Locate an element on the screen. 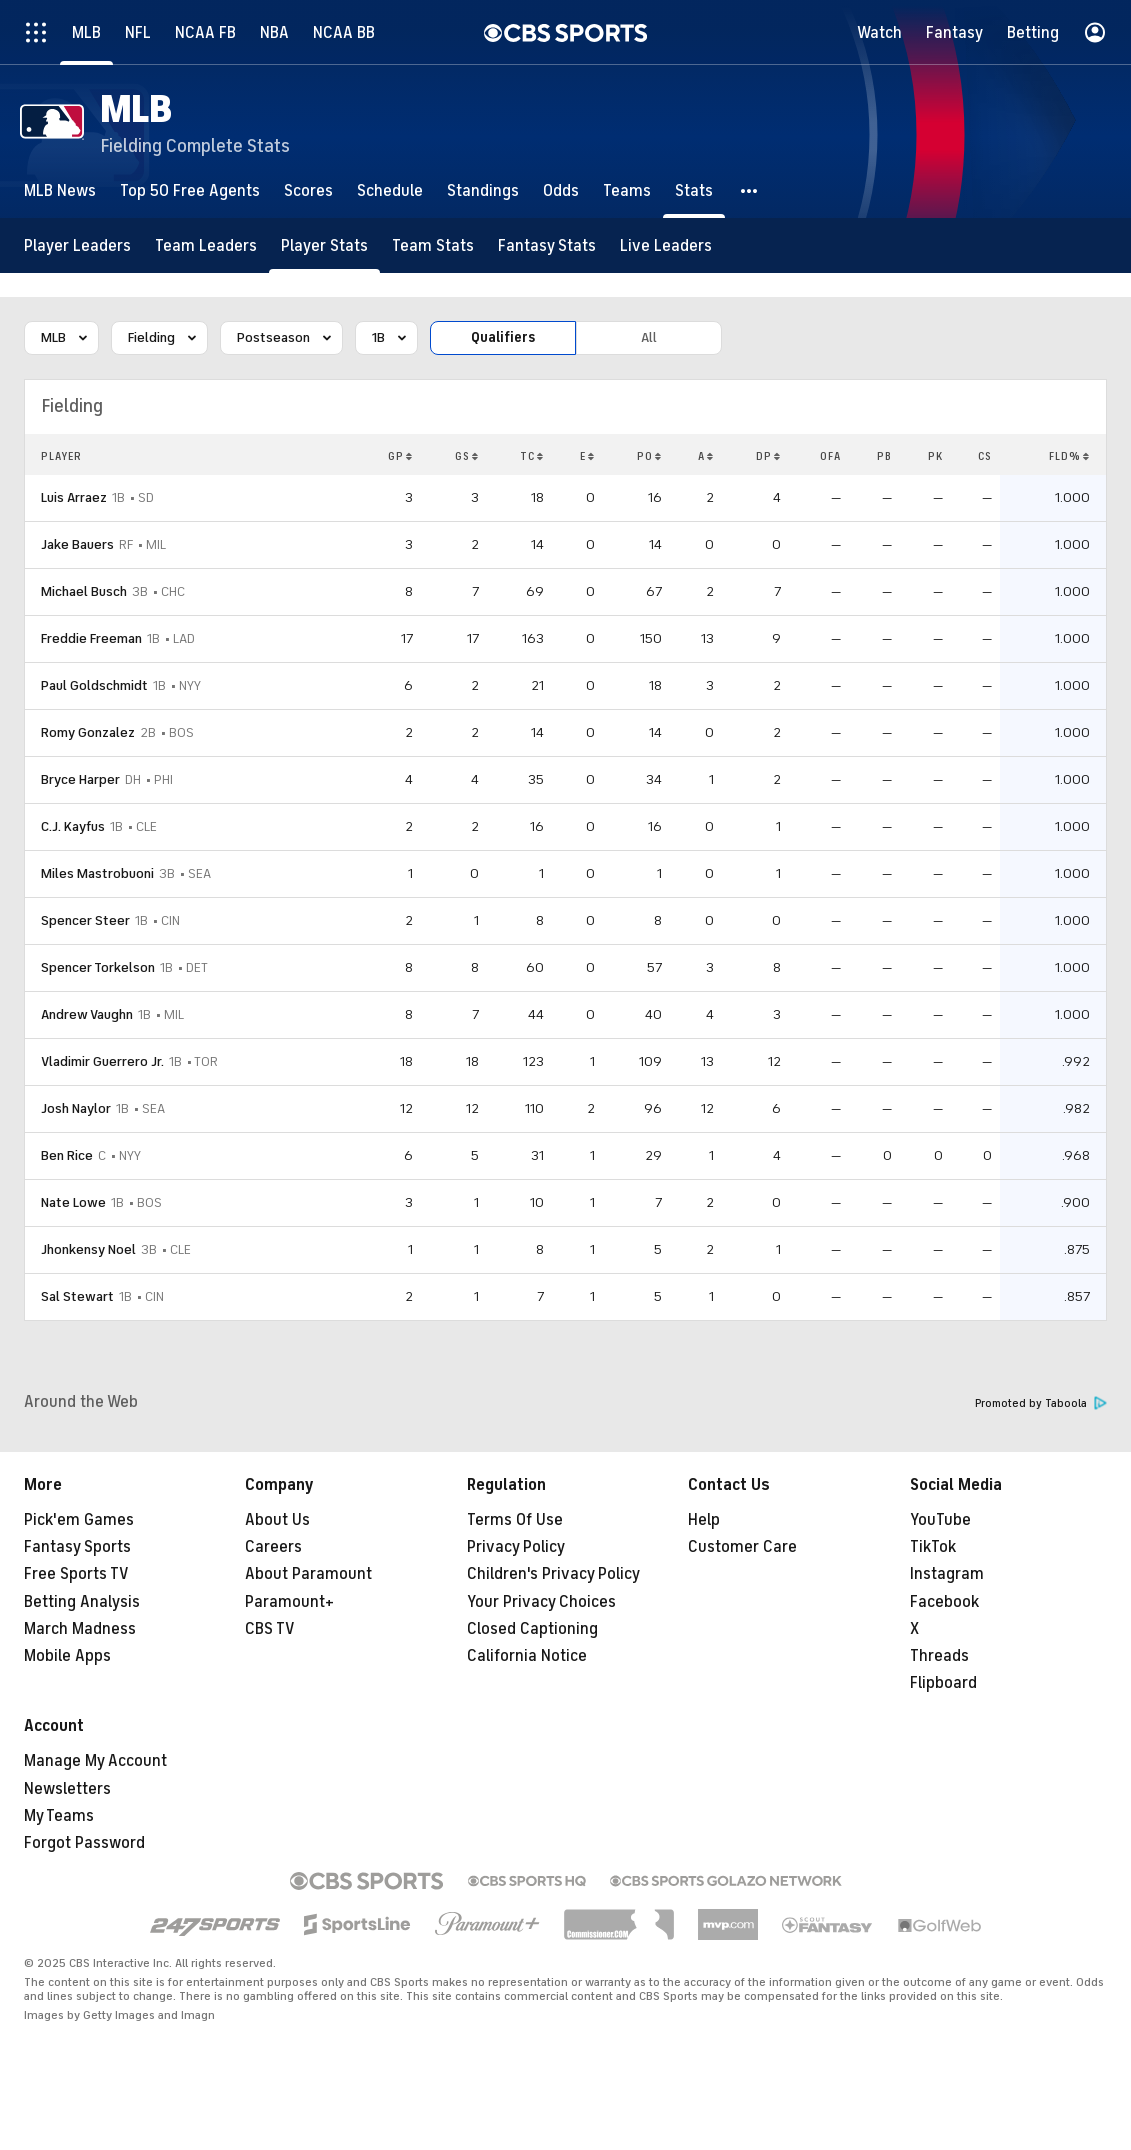  YouTube is located at coordinates (940, 1520).